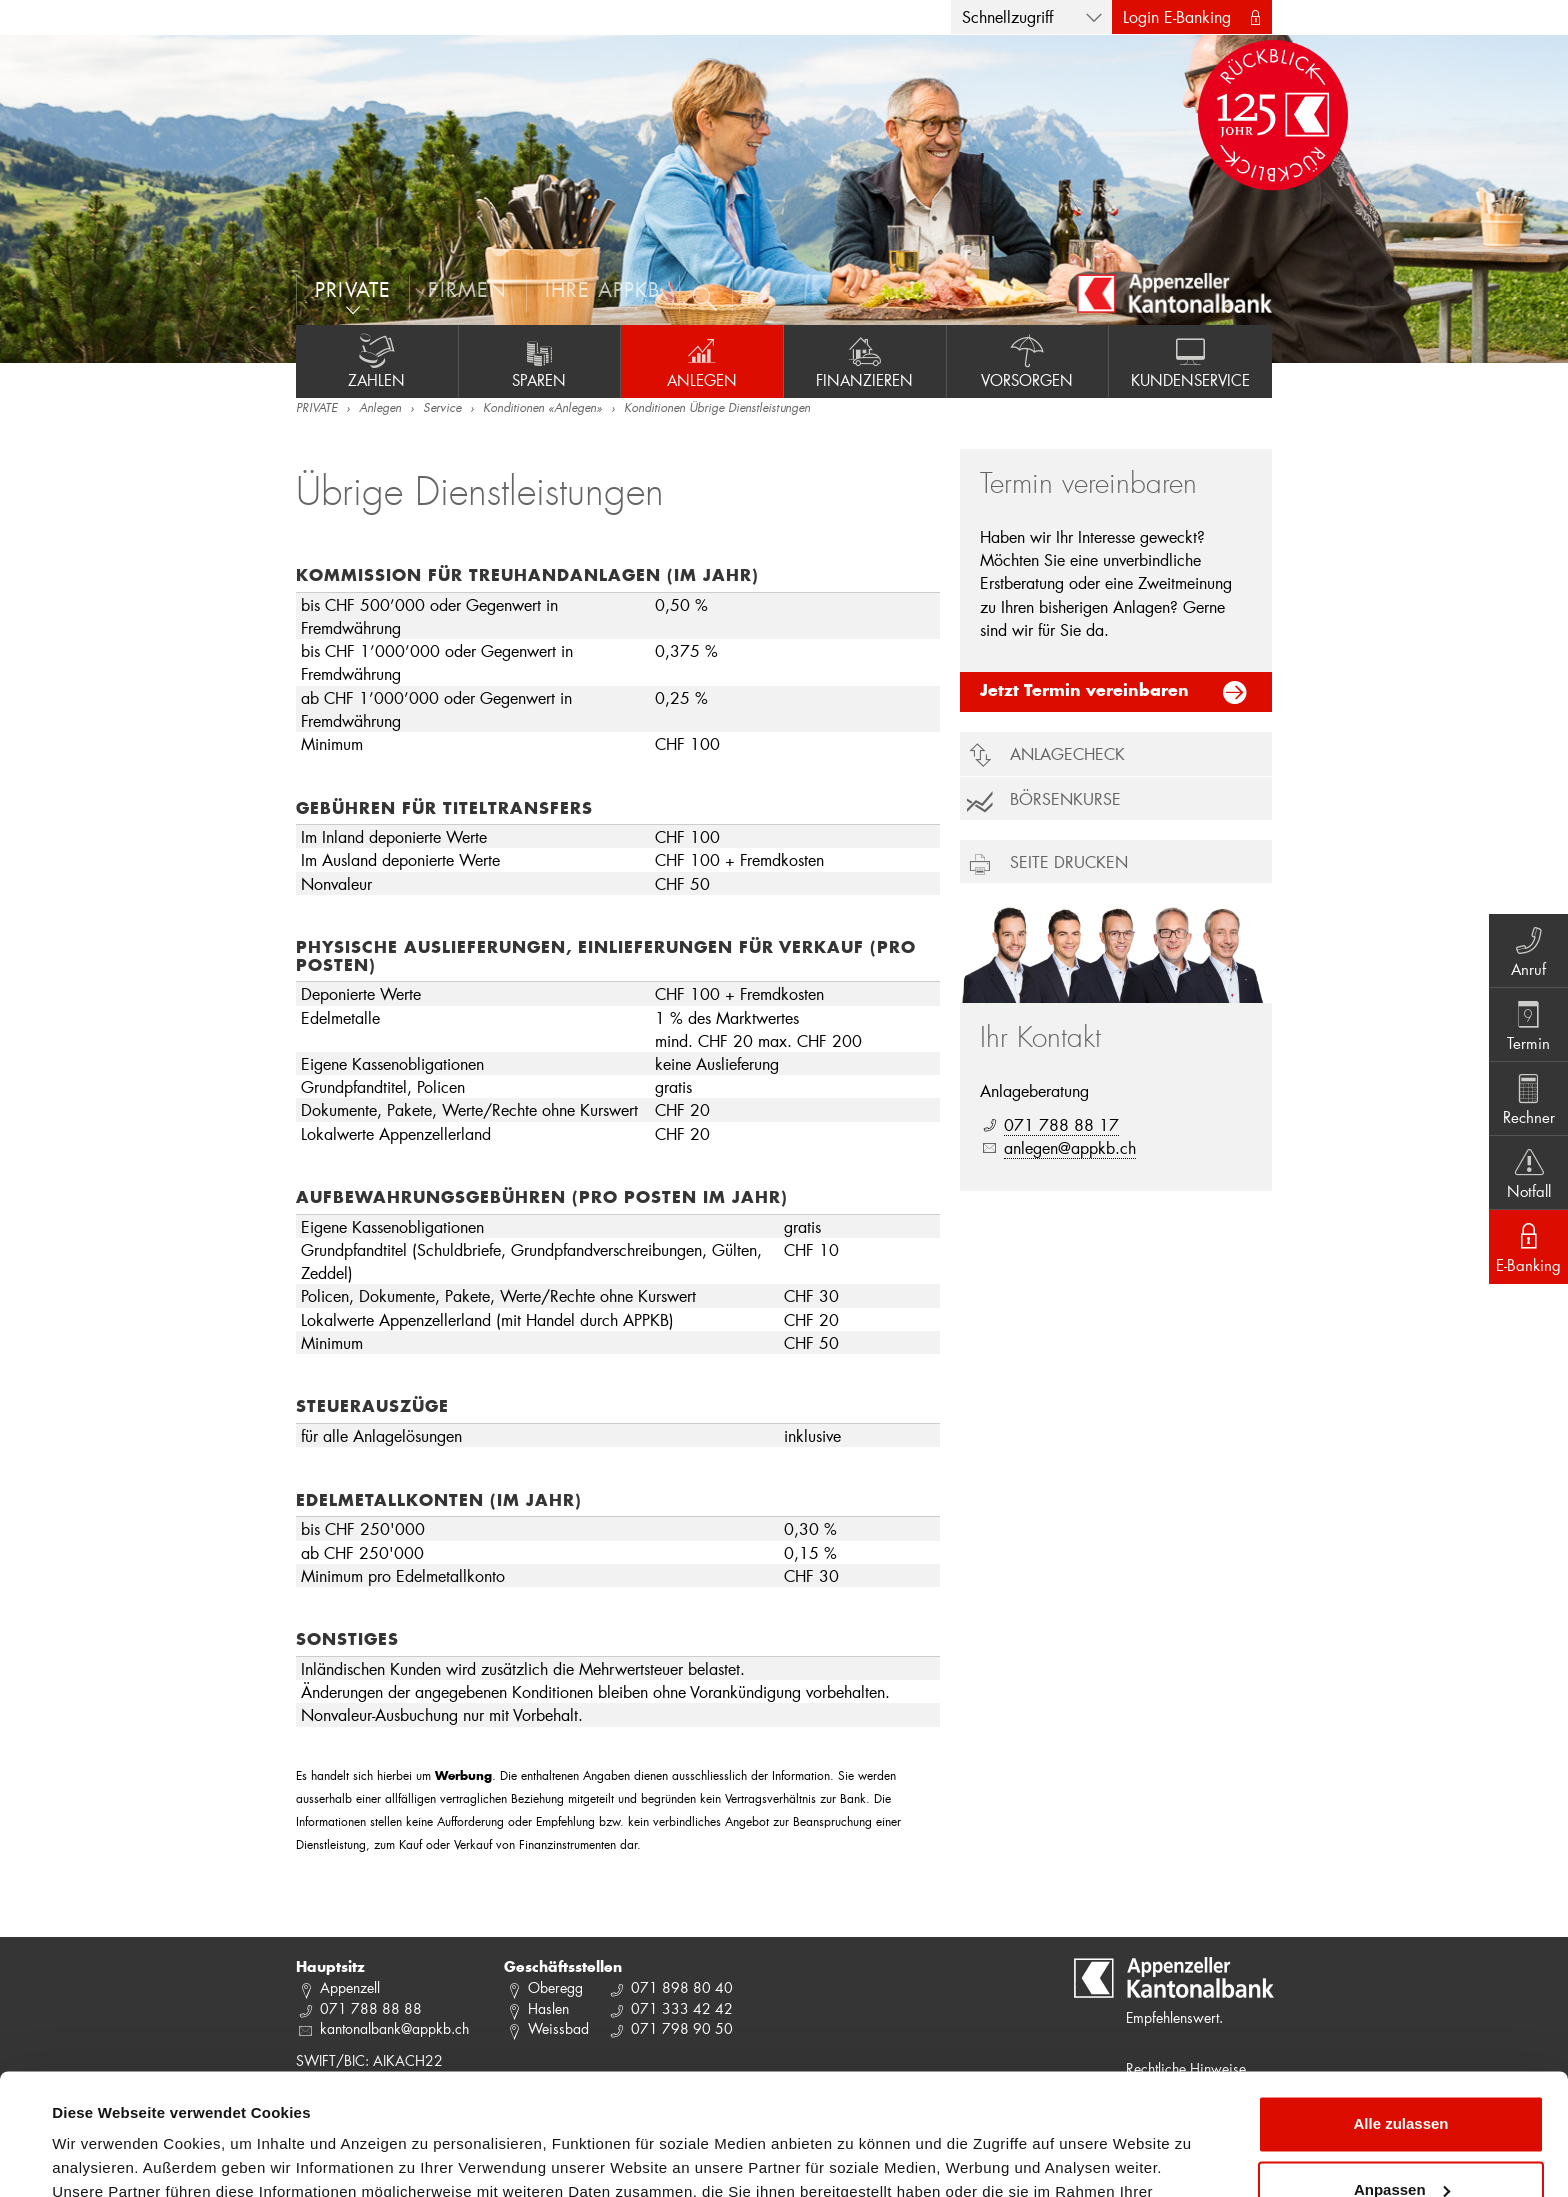 The width and height of the screenshot is (1568, 2197). Describe the element at coordinates (377, 361) in the screenshot. I see `Zahlen` at that location.